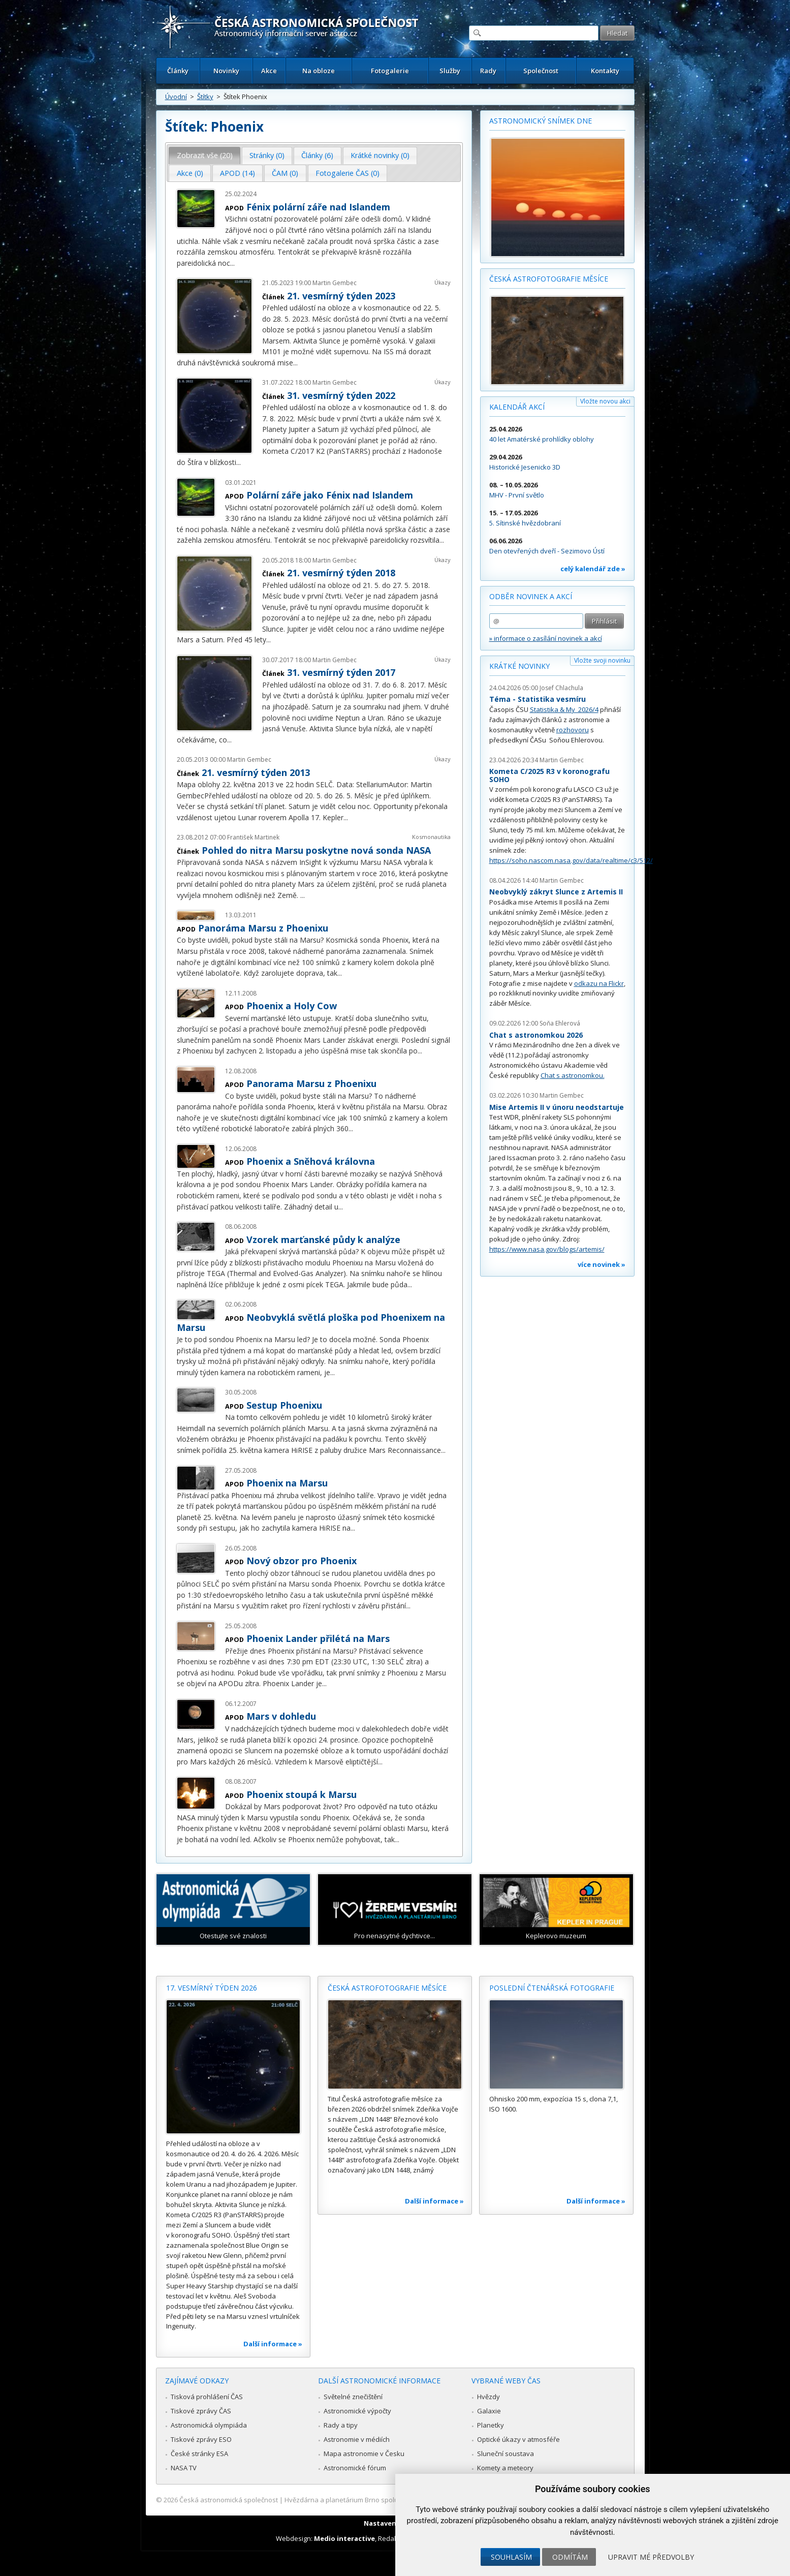  What do you see at coordinates (204, 155) in the screenshot?
I see `[tab]` at bounding box center [204, 155].